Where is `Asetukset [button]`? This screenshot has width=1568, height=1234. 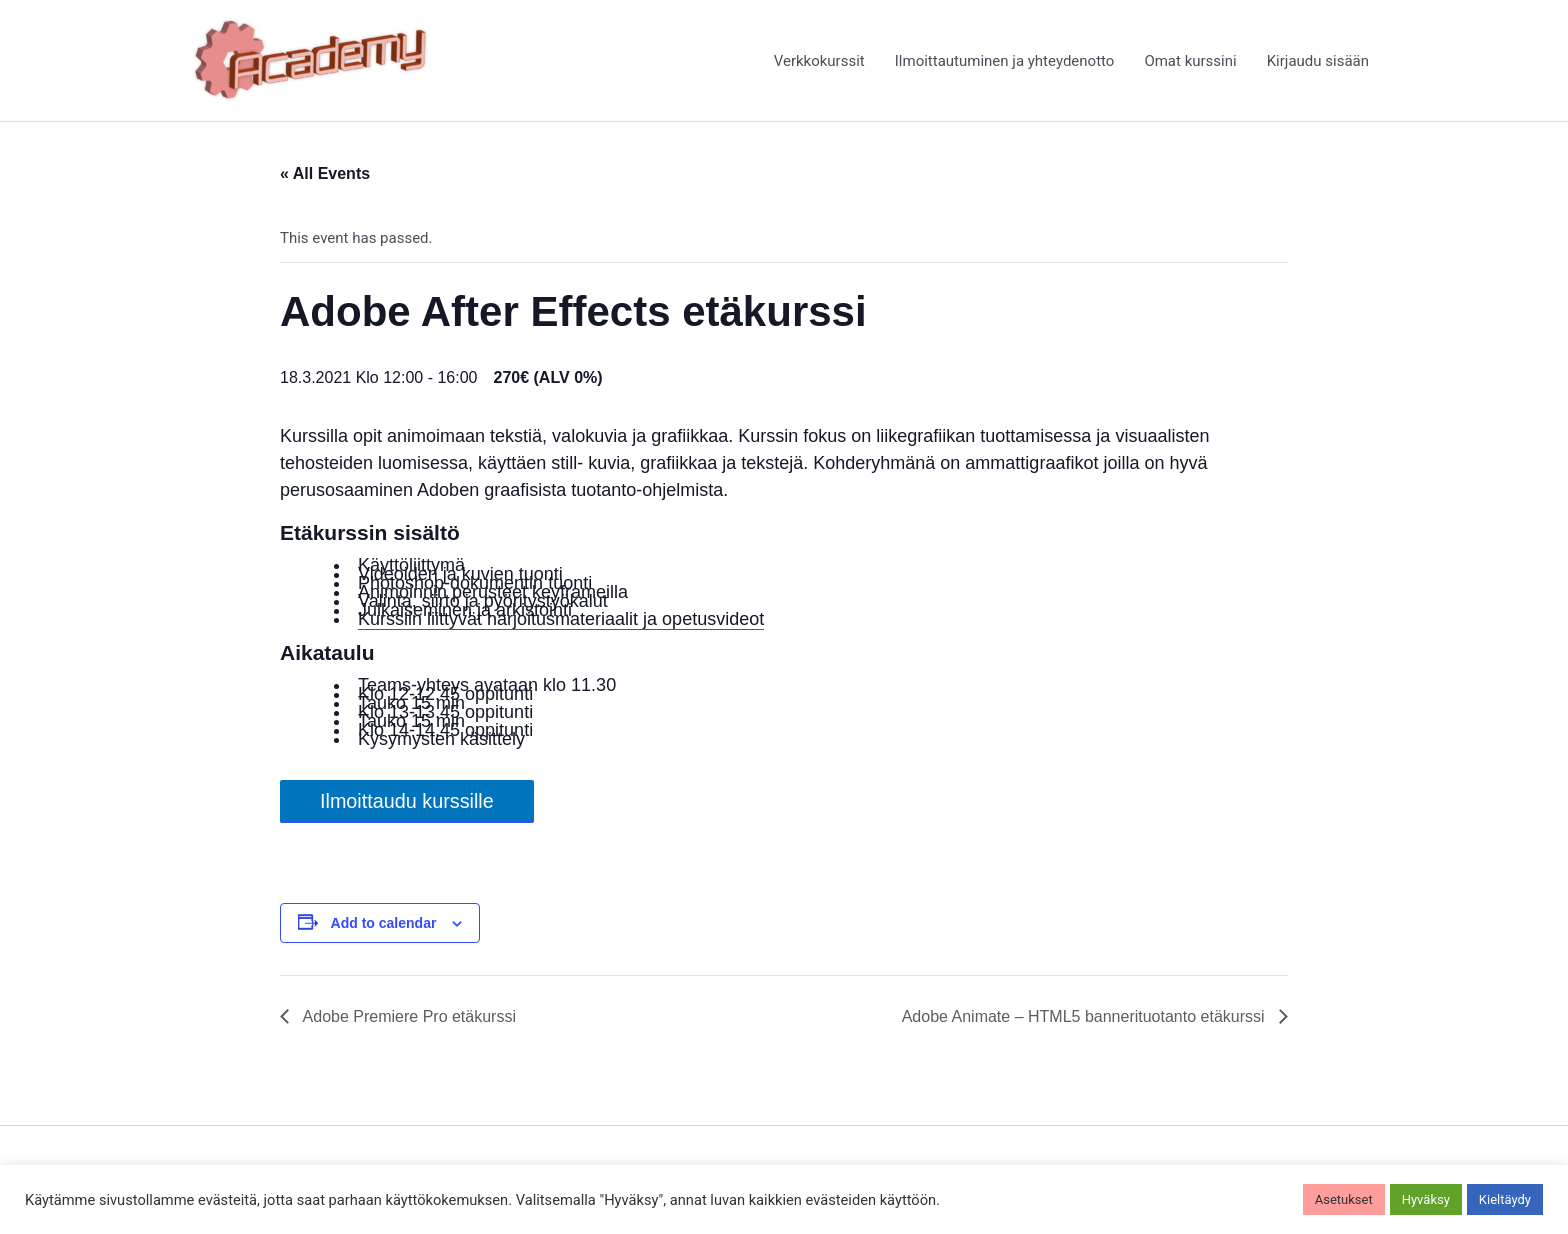
Asetukset [button] is located at coordinates (1344, 1199).